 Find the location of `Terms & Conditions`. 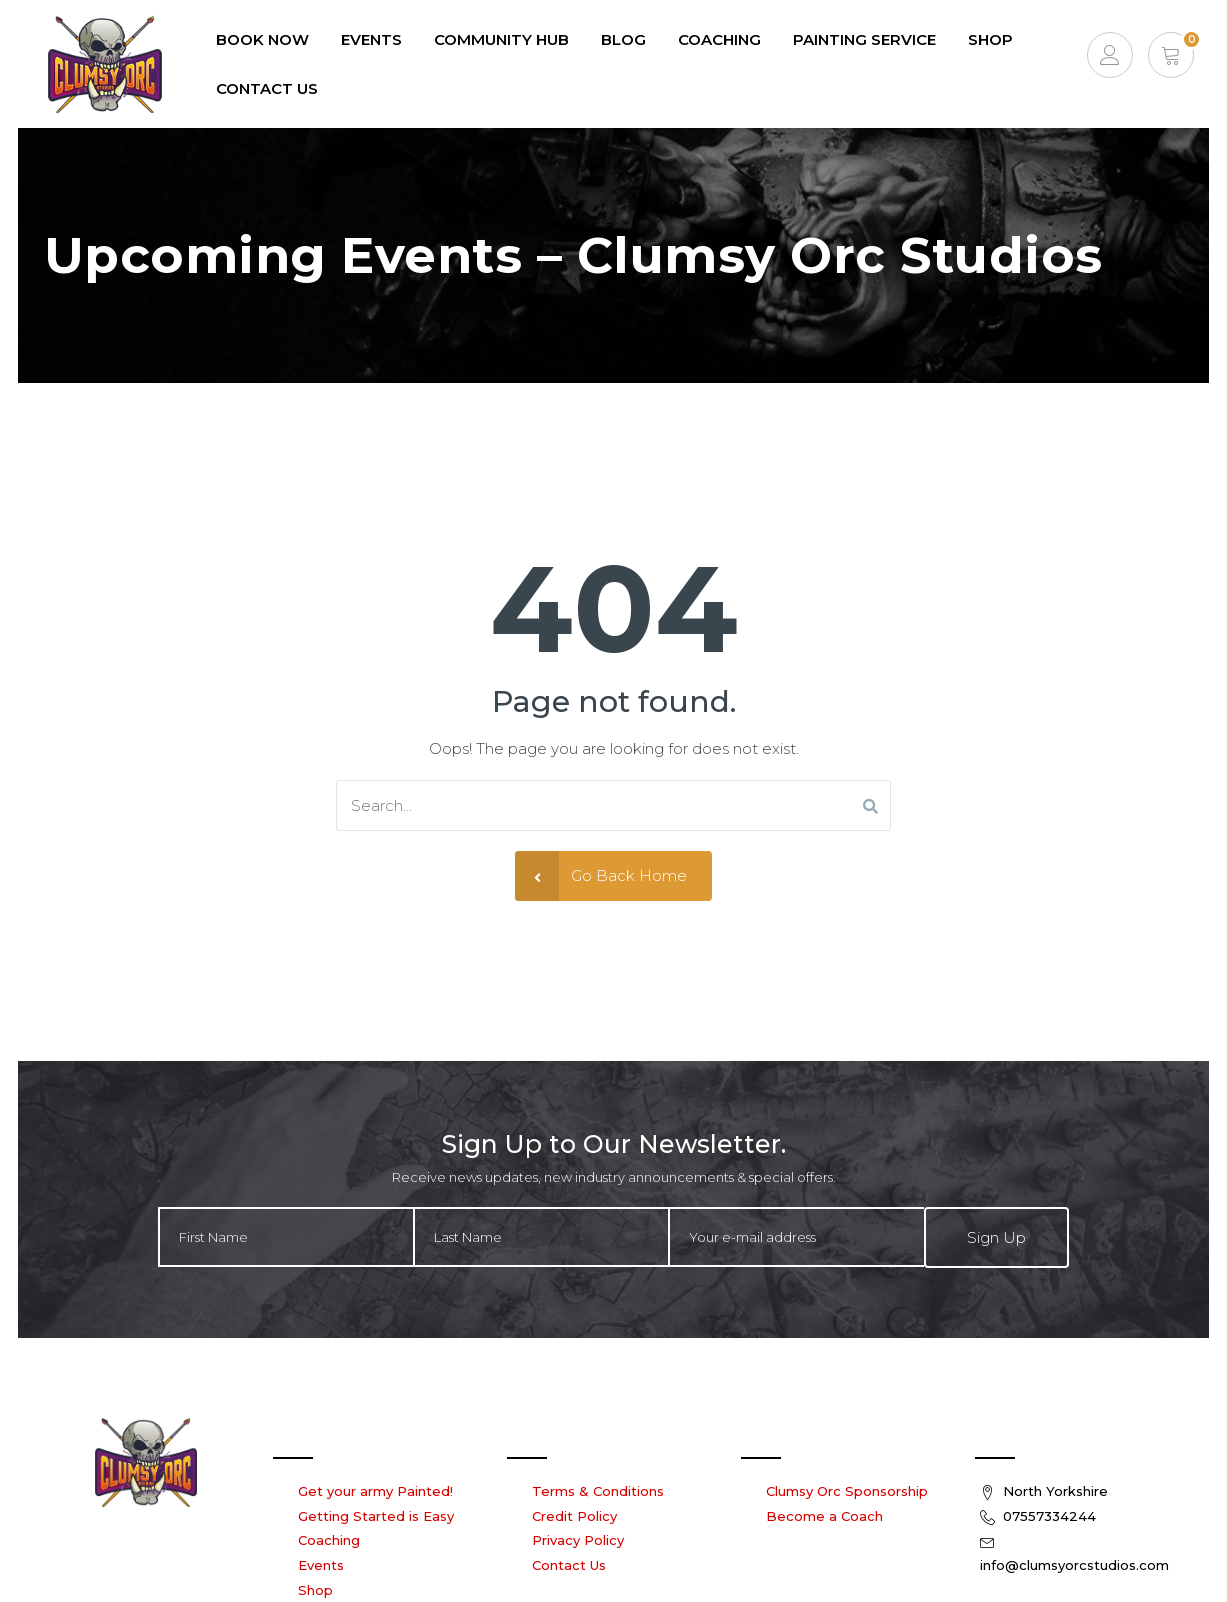

Terms & Conditions is located at coordinates (598, 1490).